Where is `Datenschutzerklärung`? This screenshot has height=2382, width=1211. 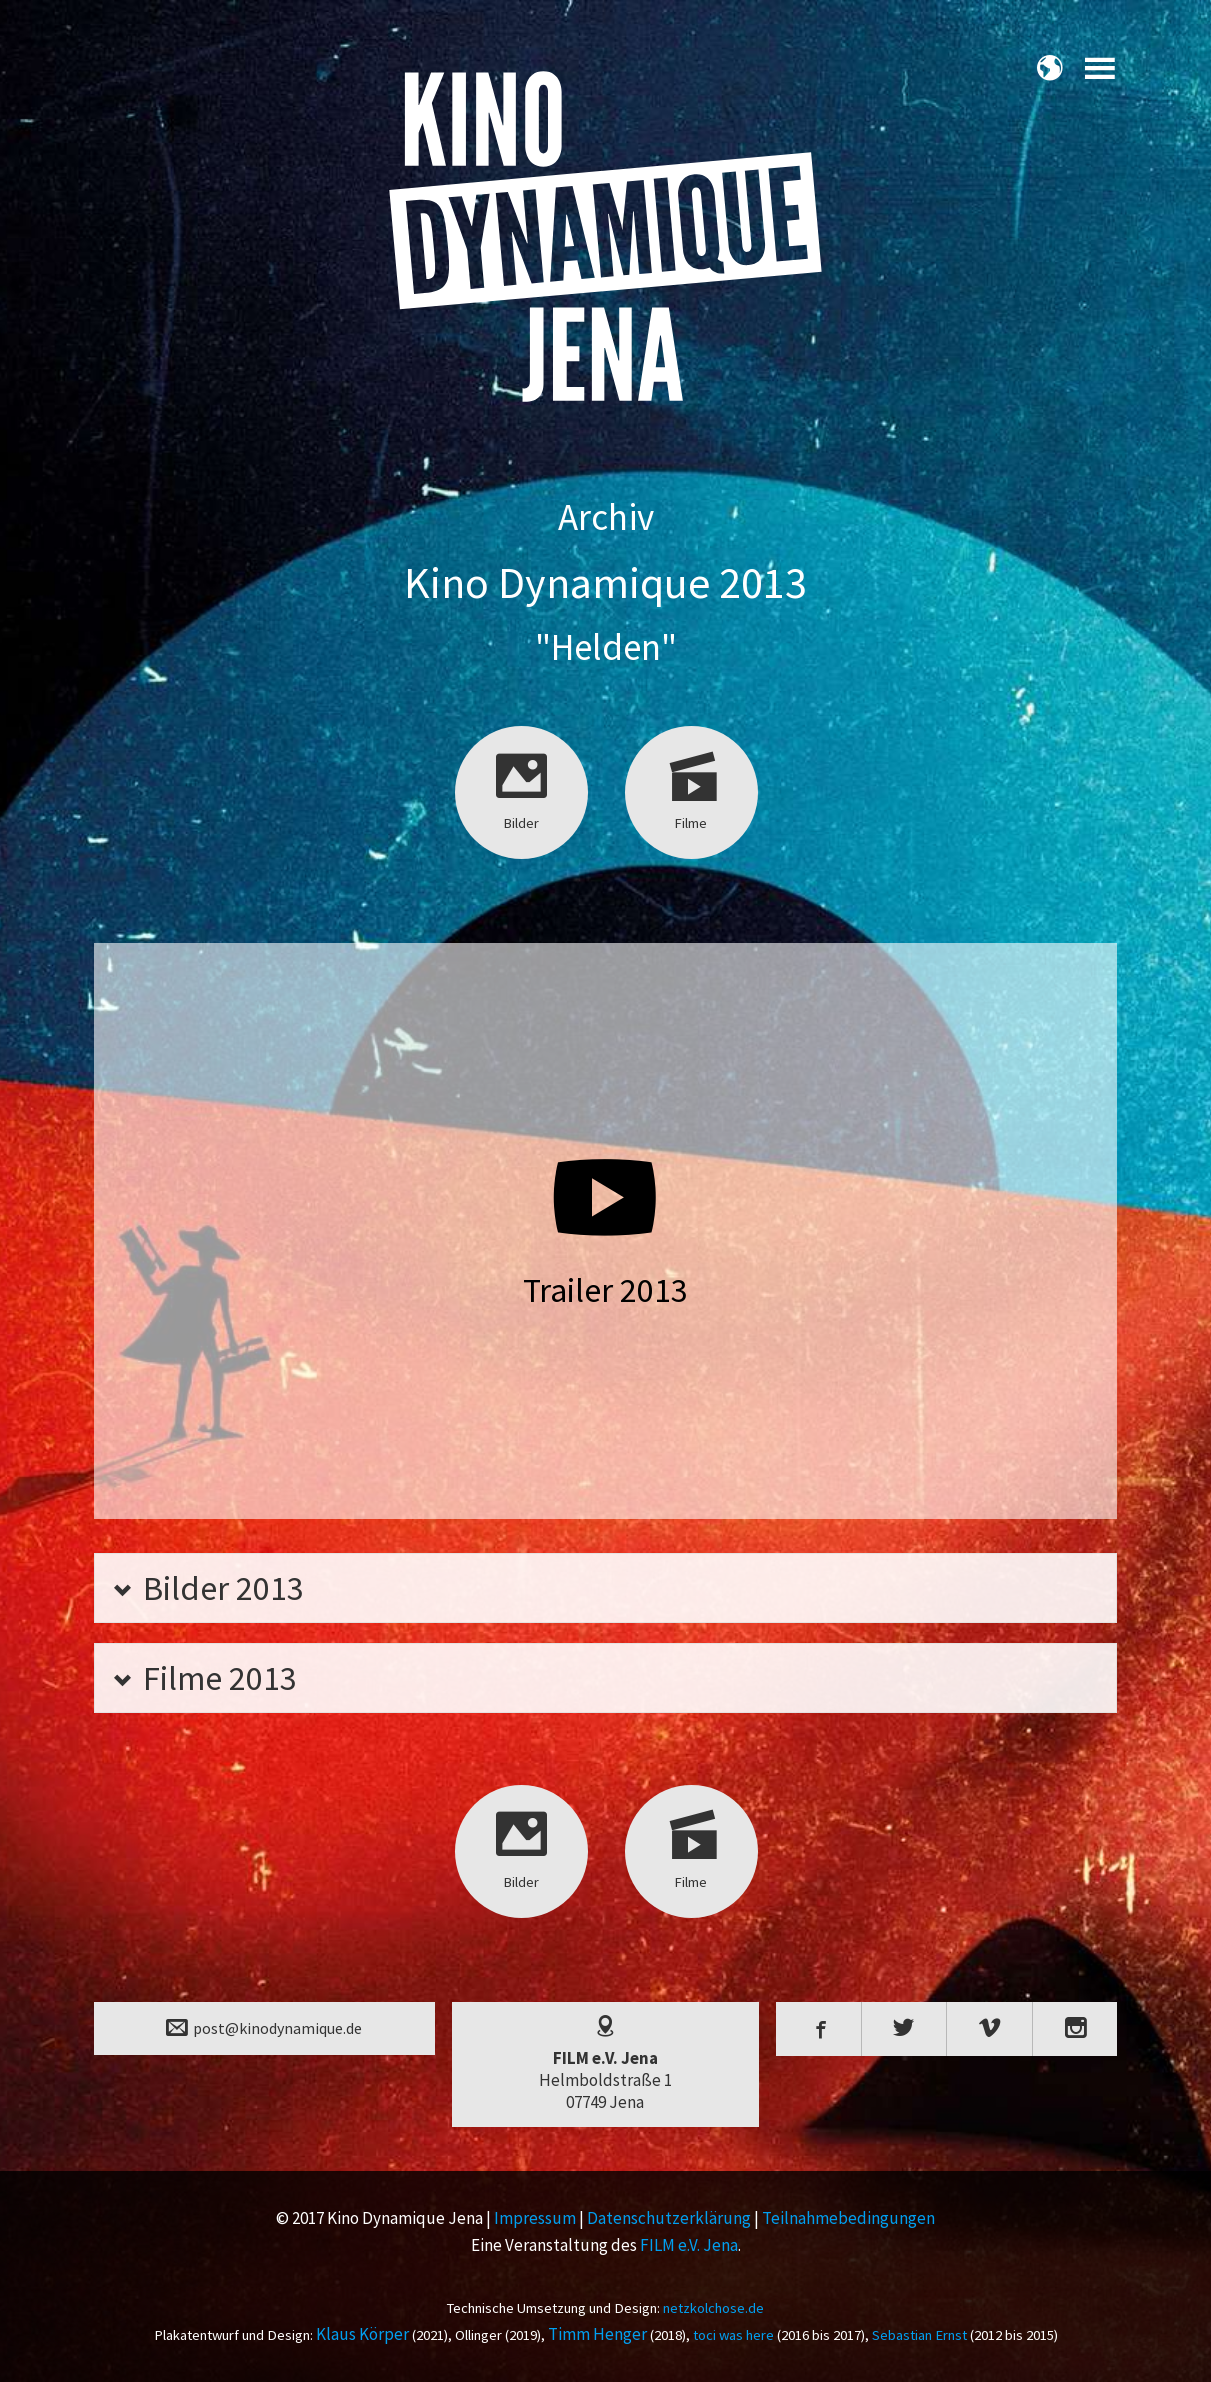 Datenschutzerklärung is located at coordinates (669, 2218).